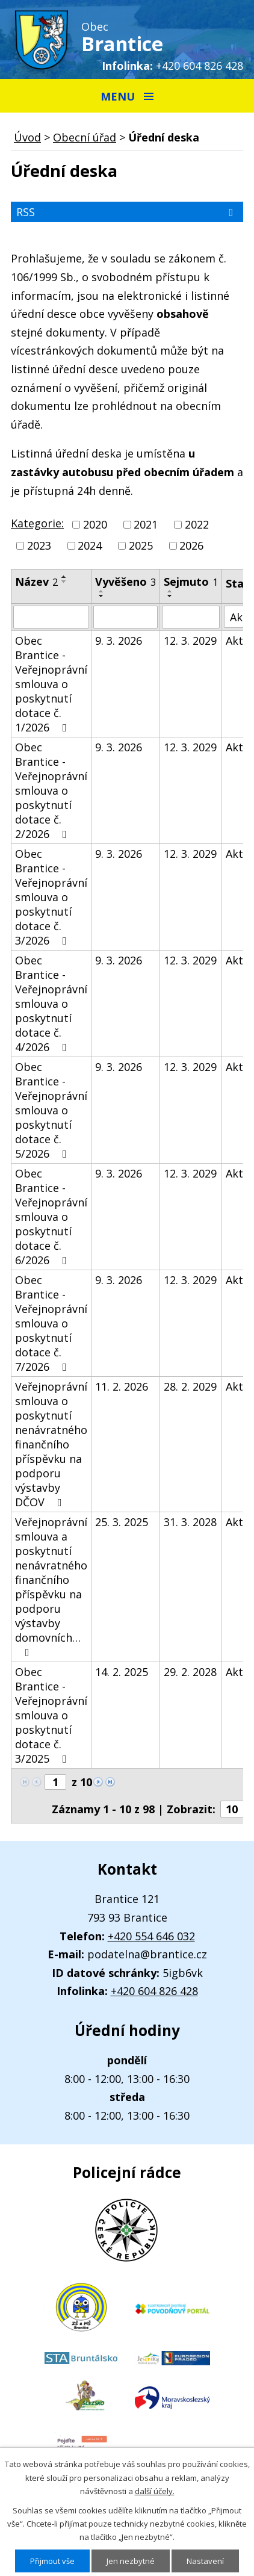  Describe the element at coordinates (52, 2561) in the screenshot. I see `Přijmout vše` at that location.